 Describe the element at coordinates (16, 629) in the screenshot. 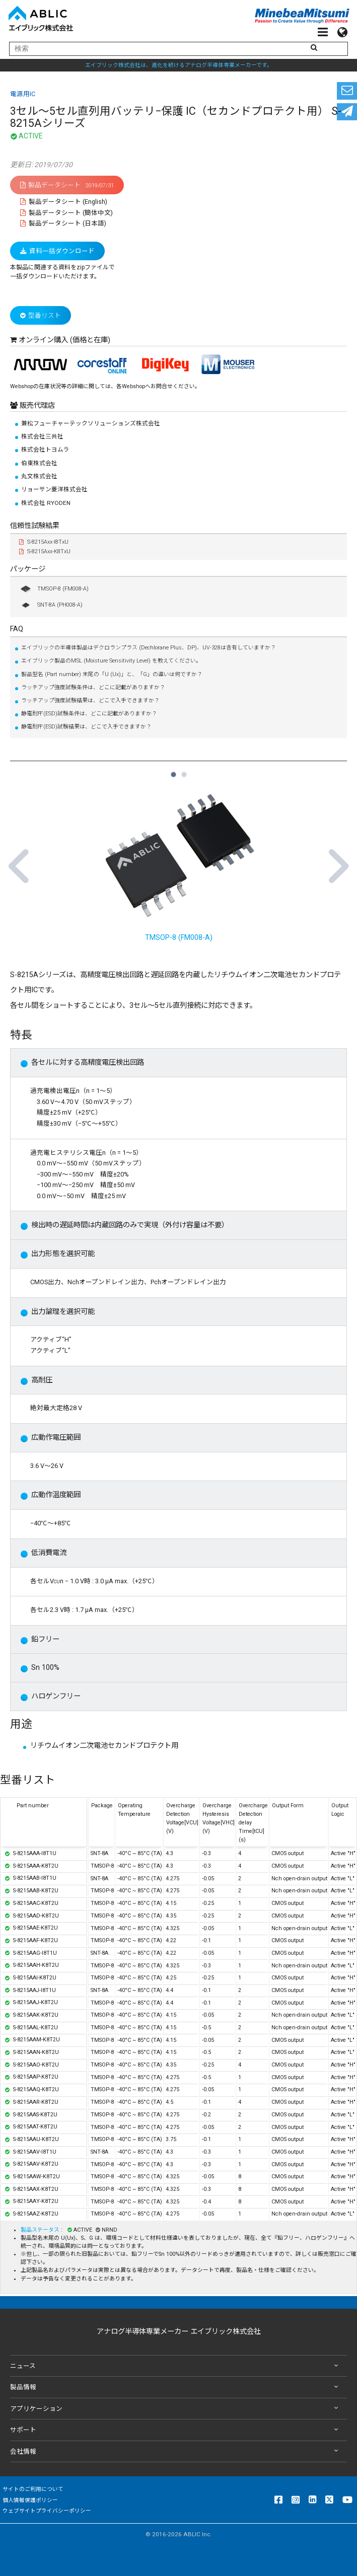

I see `FAQ` at that location.